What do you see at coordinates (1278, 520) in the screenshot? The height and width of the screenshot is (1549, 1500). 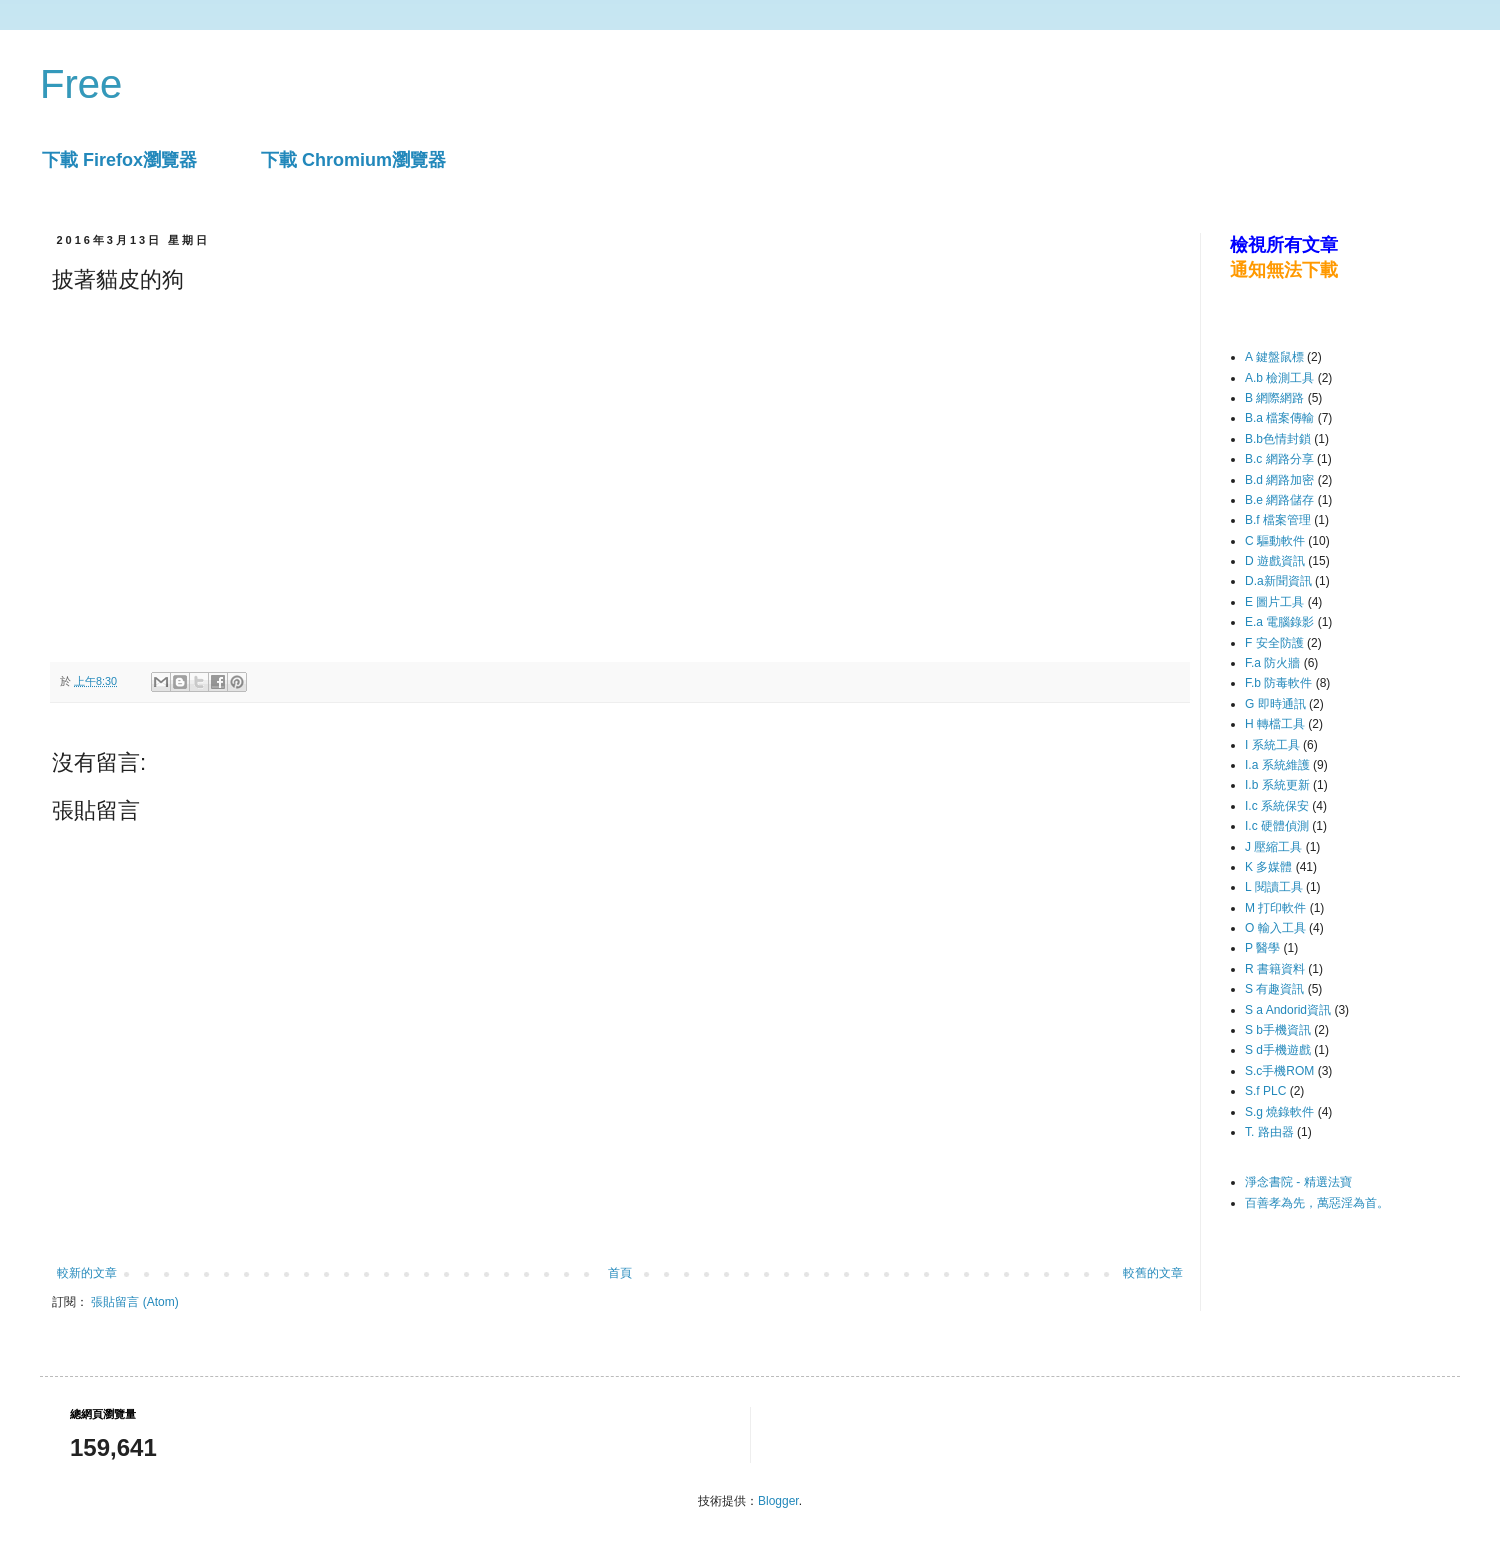 I see `B.f 檔案管理` at bounding box center [1278, 520].